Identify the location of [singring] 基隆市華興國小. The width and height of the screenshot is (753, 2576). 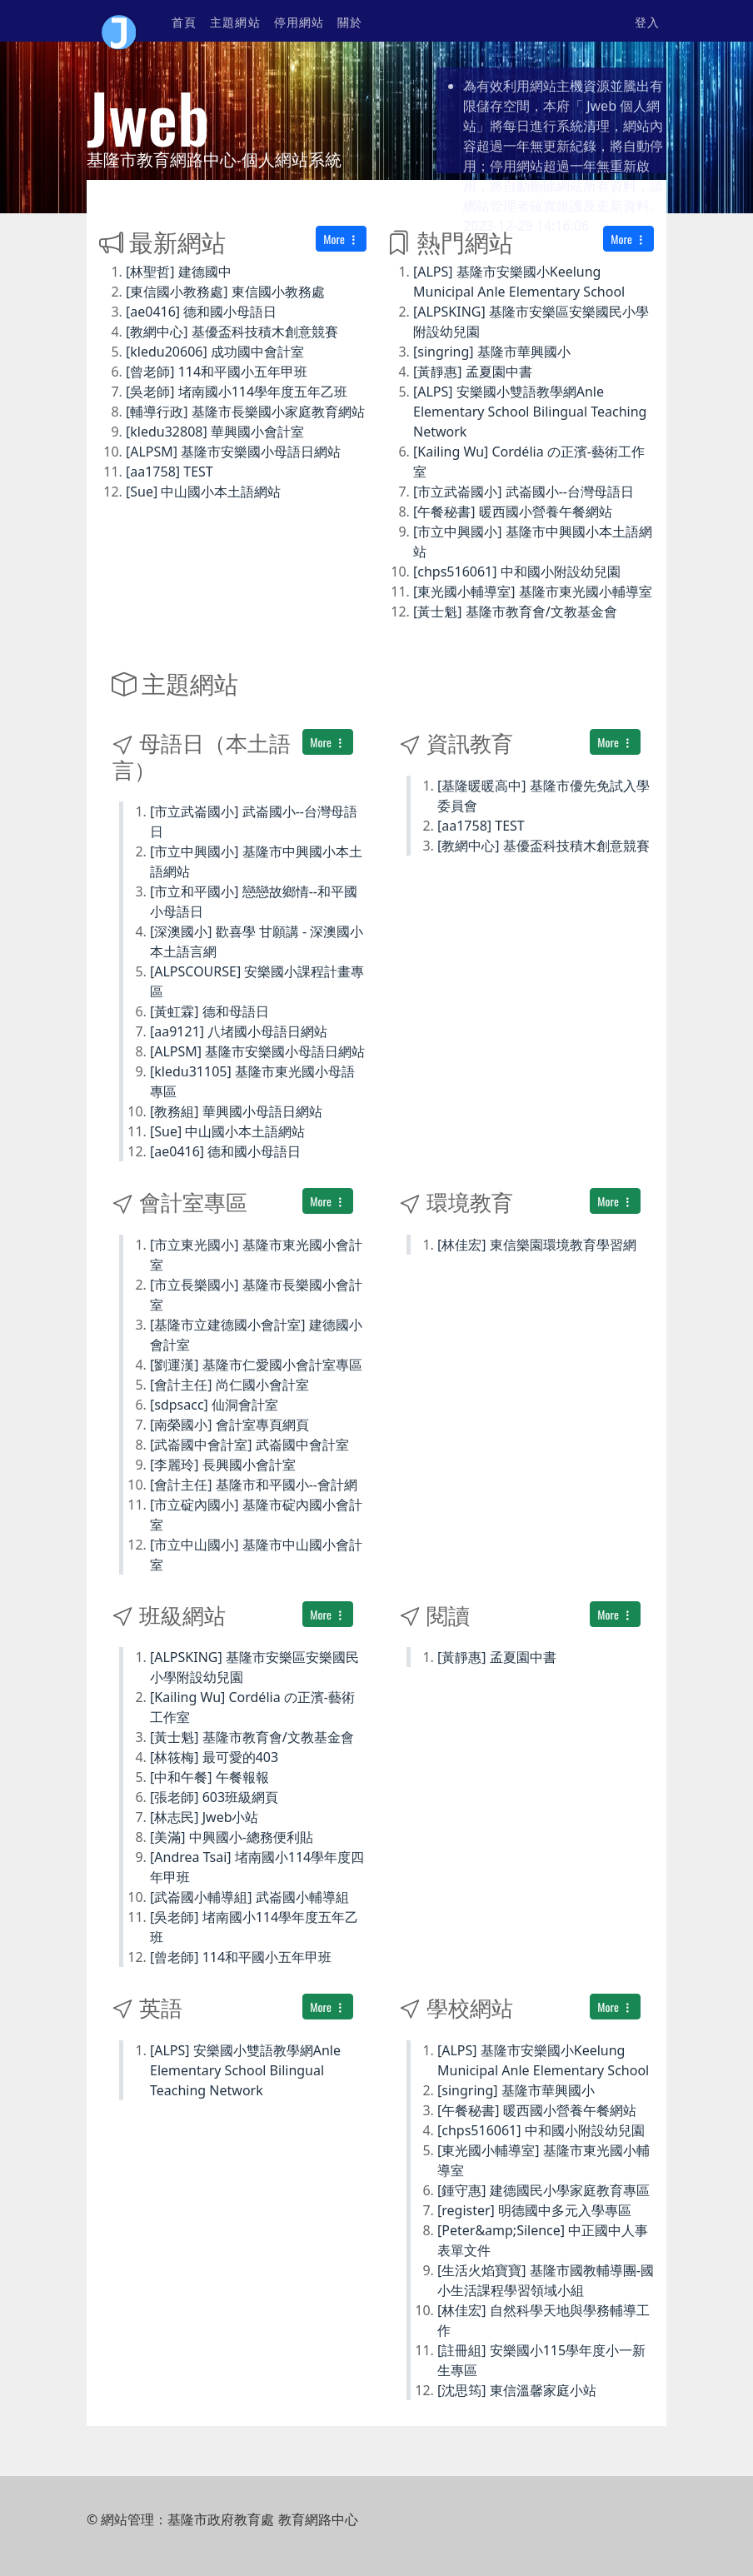
(492, 351).